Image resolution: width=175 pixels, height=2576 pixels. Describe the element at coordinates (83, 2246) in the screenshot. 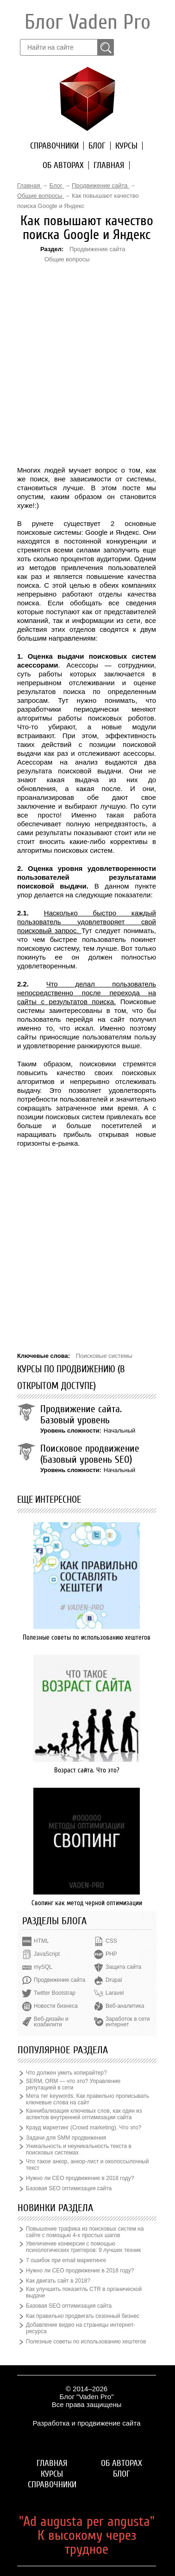

I see `Увеличение конверсии с помощью психологических триггеров: 9 лучших техник` at that location.